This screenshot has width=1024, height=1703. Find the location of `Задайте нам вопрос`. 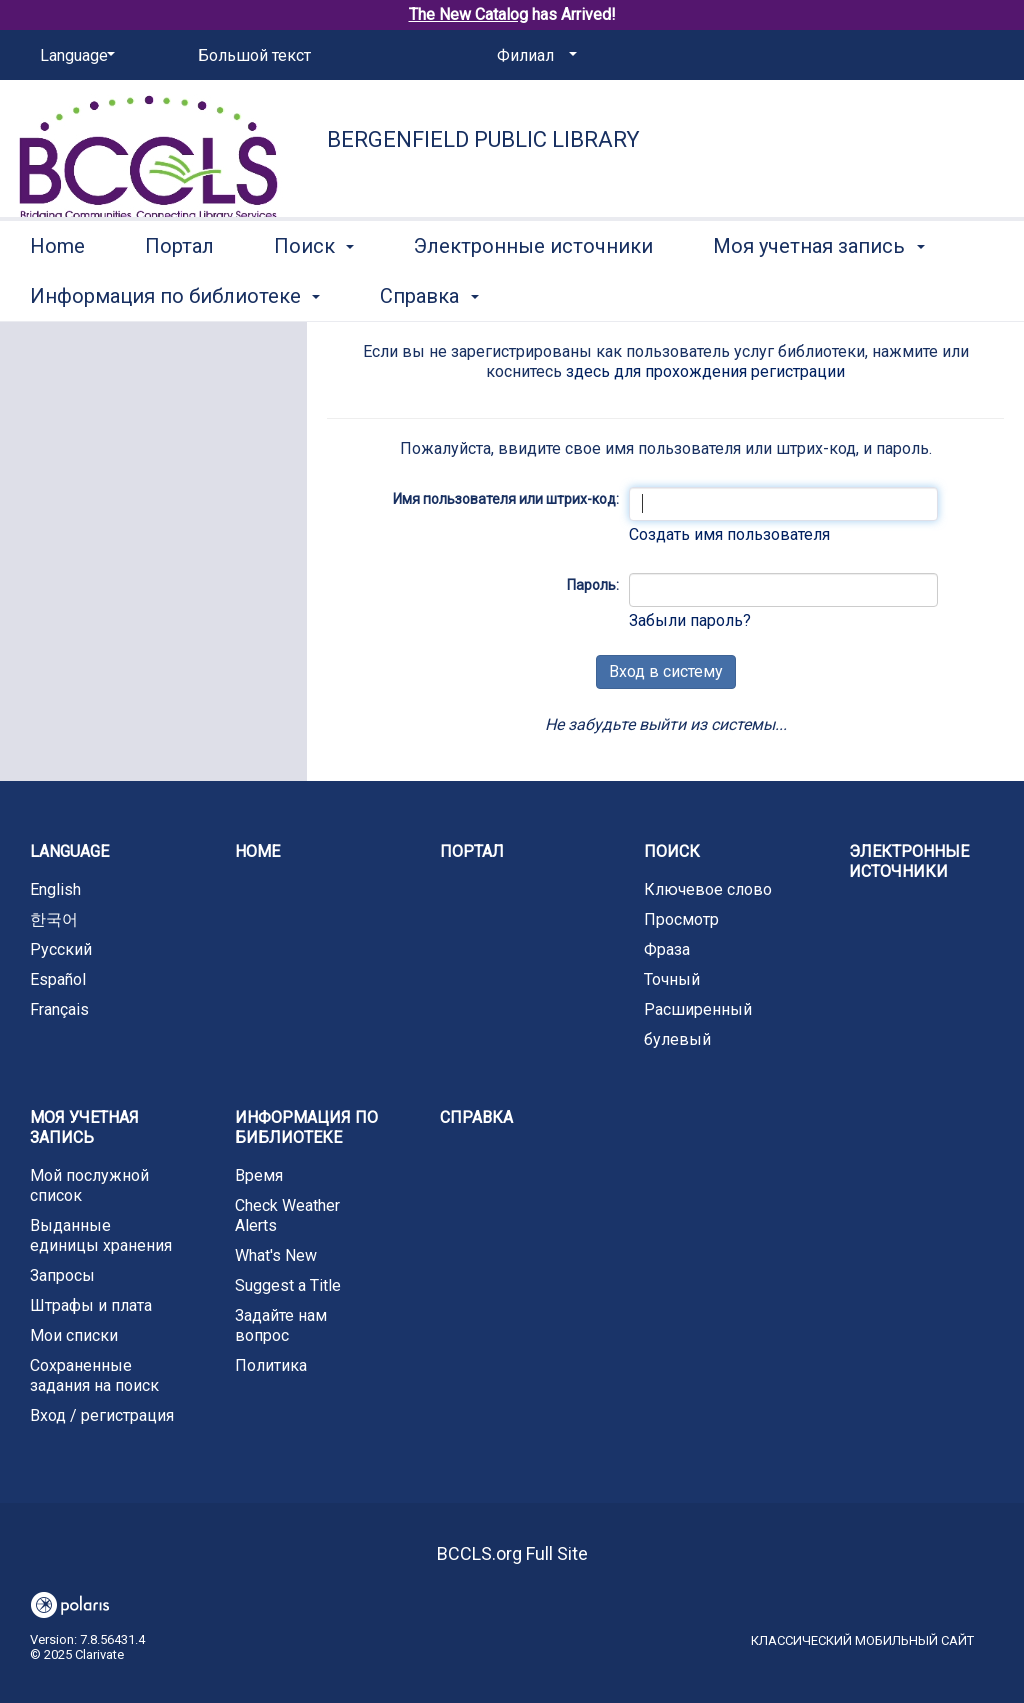

Задайте нам вопрос is located at coordinates (281, 1325).